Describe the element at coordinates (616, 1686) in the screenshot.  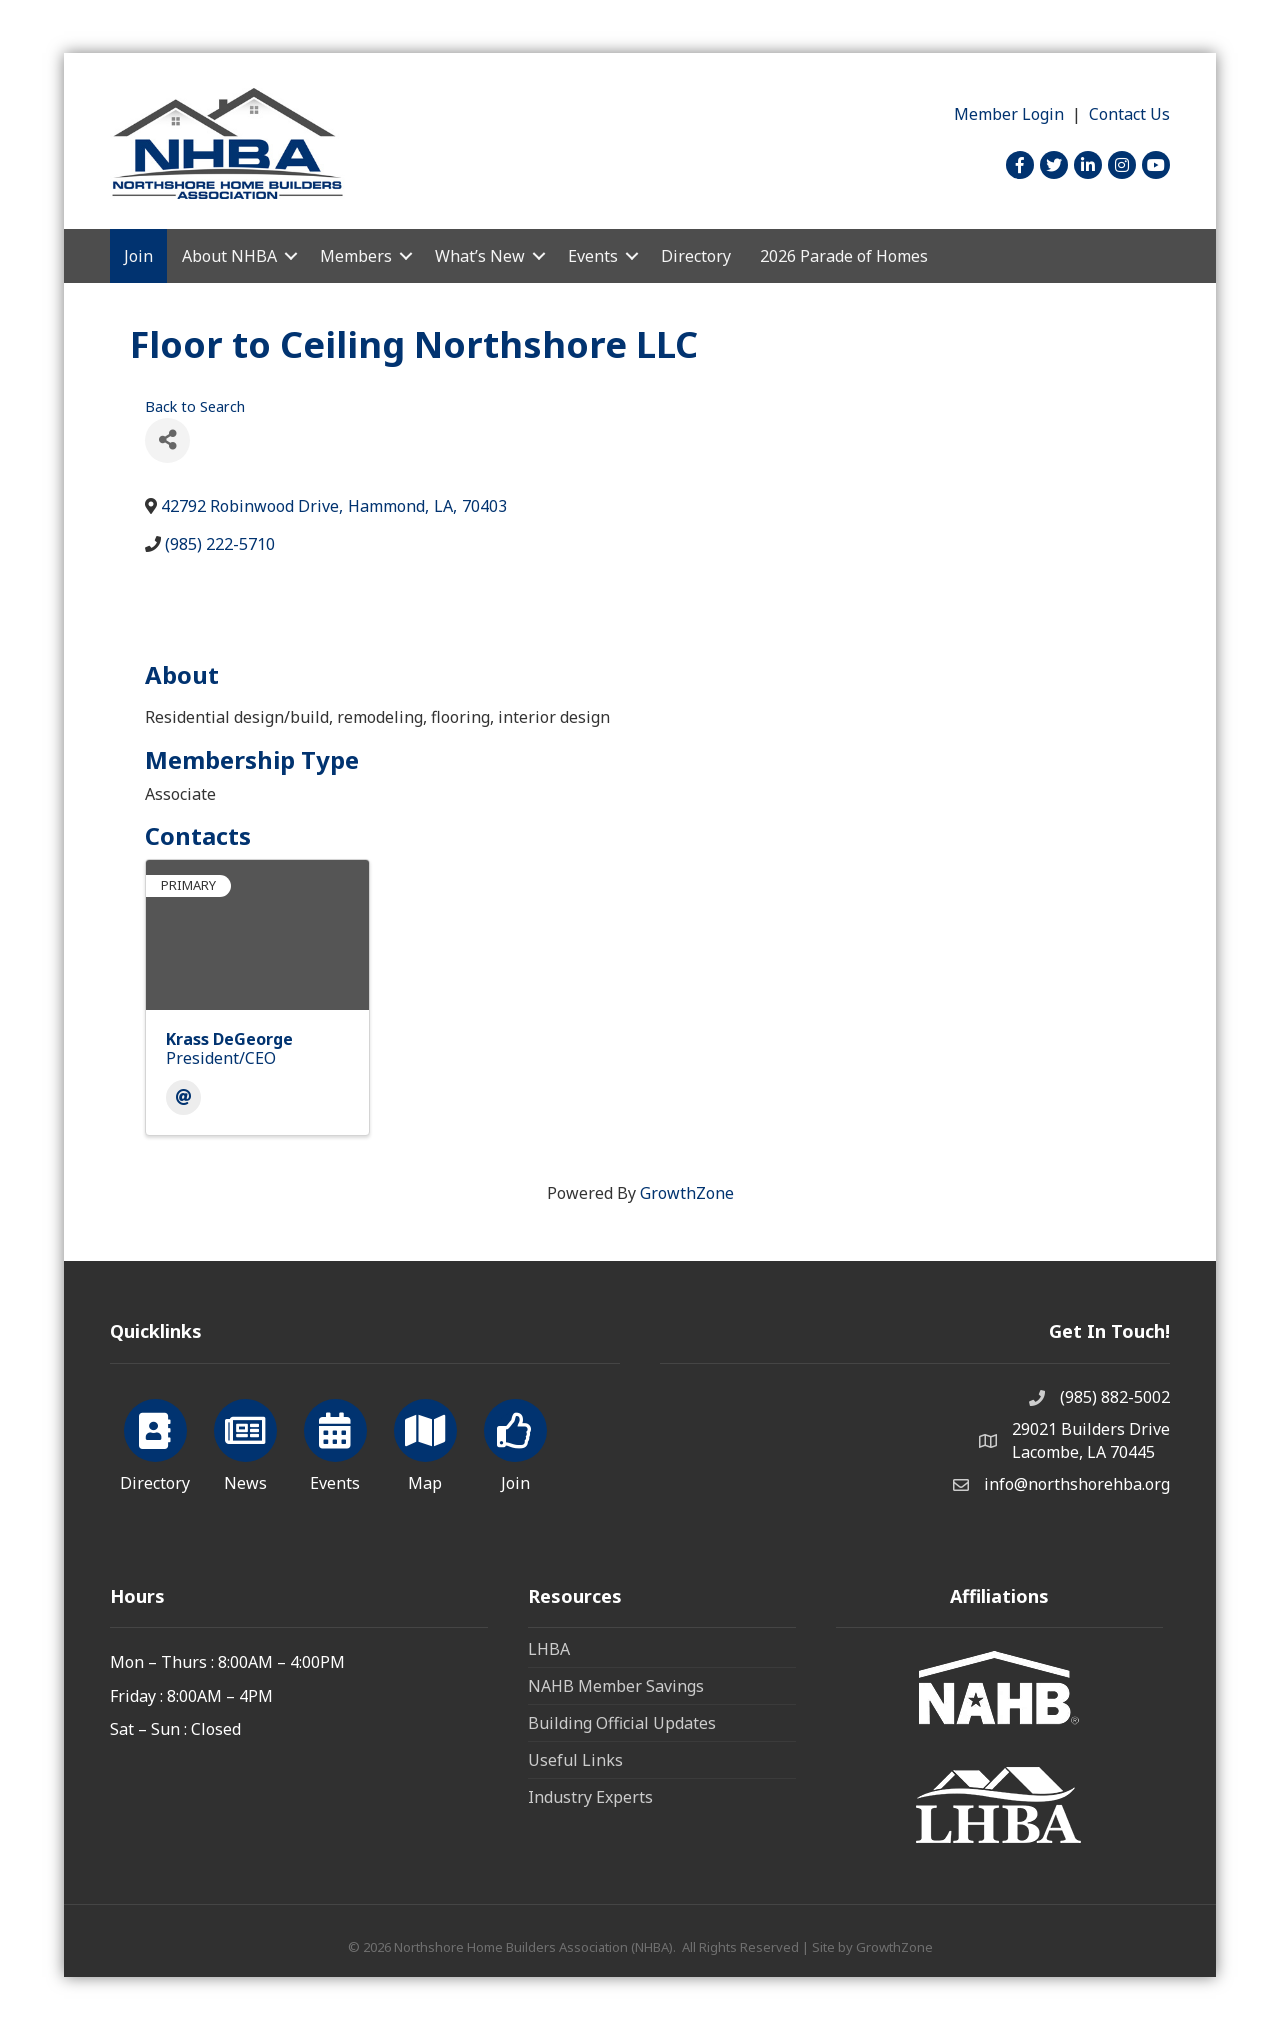
I see `NAHB Member Savings` at that location.